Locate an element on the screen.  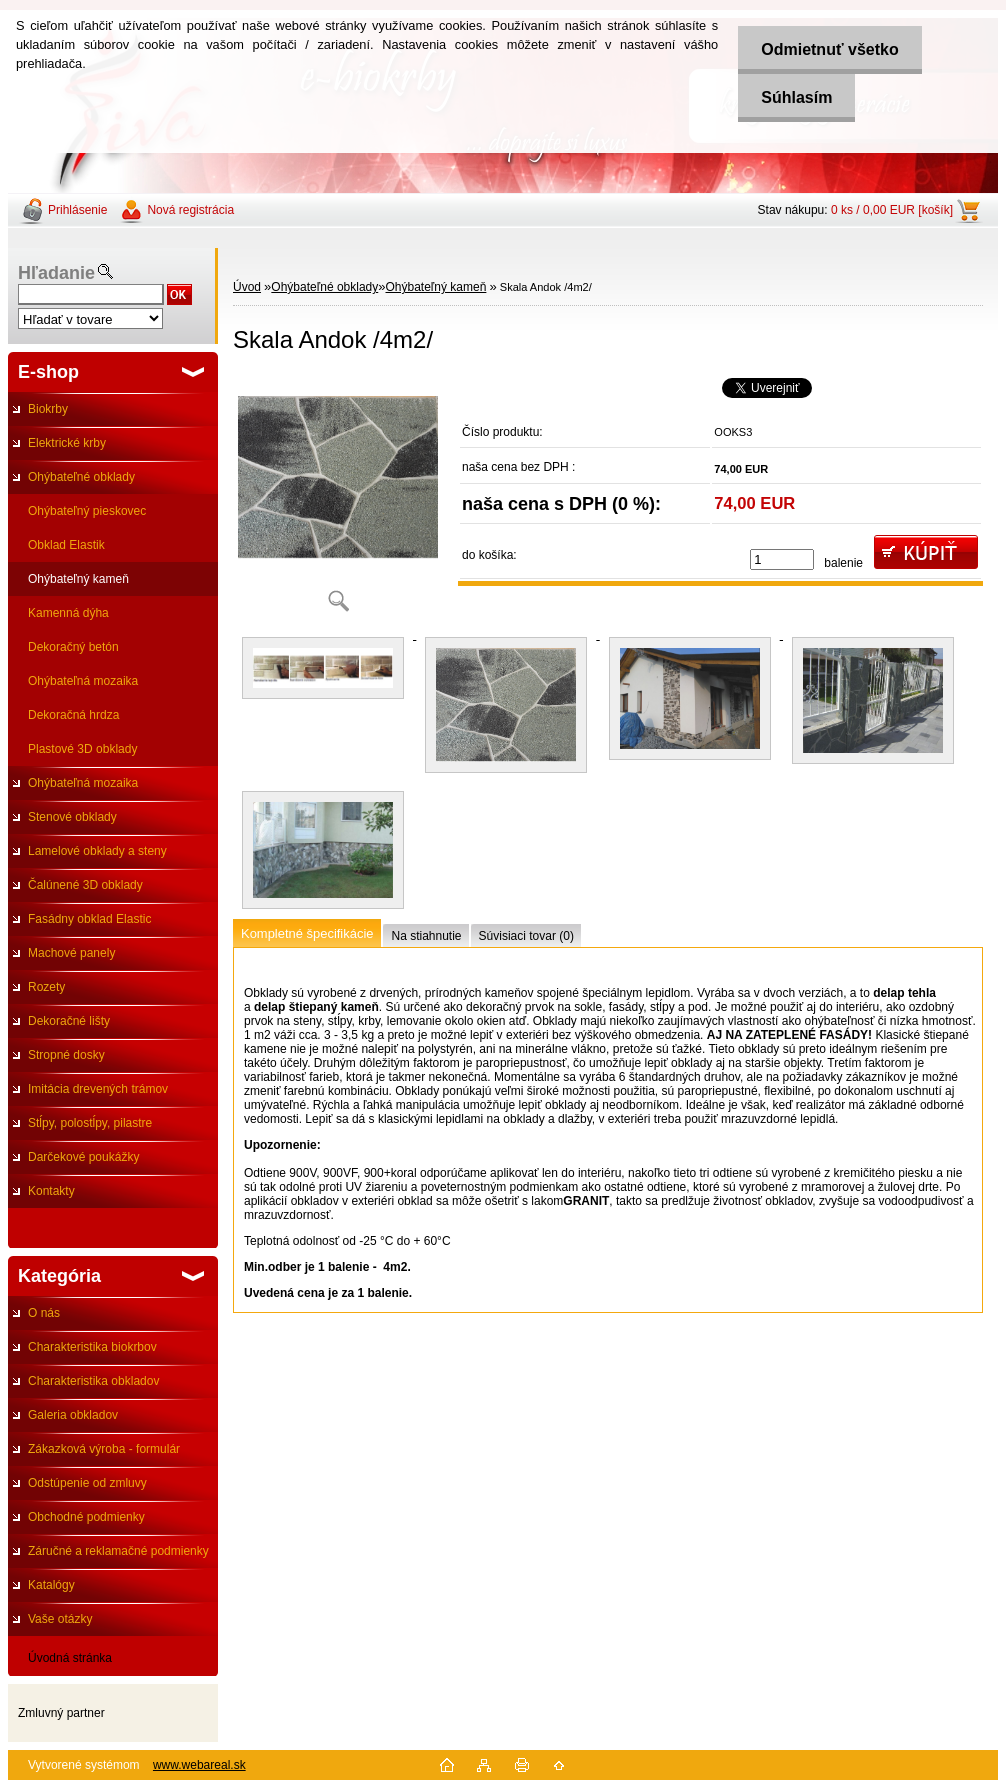
Fasádny obklad Elastic is located at coordinates (89, 919).